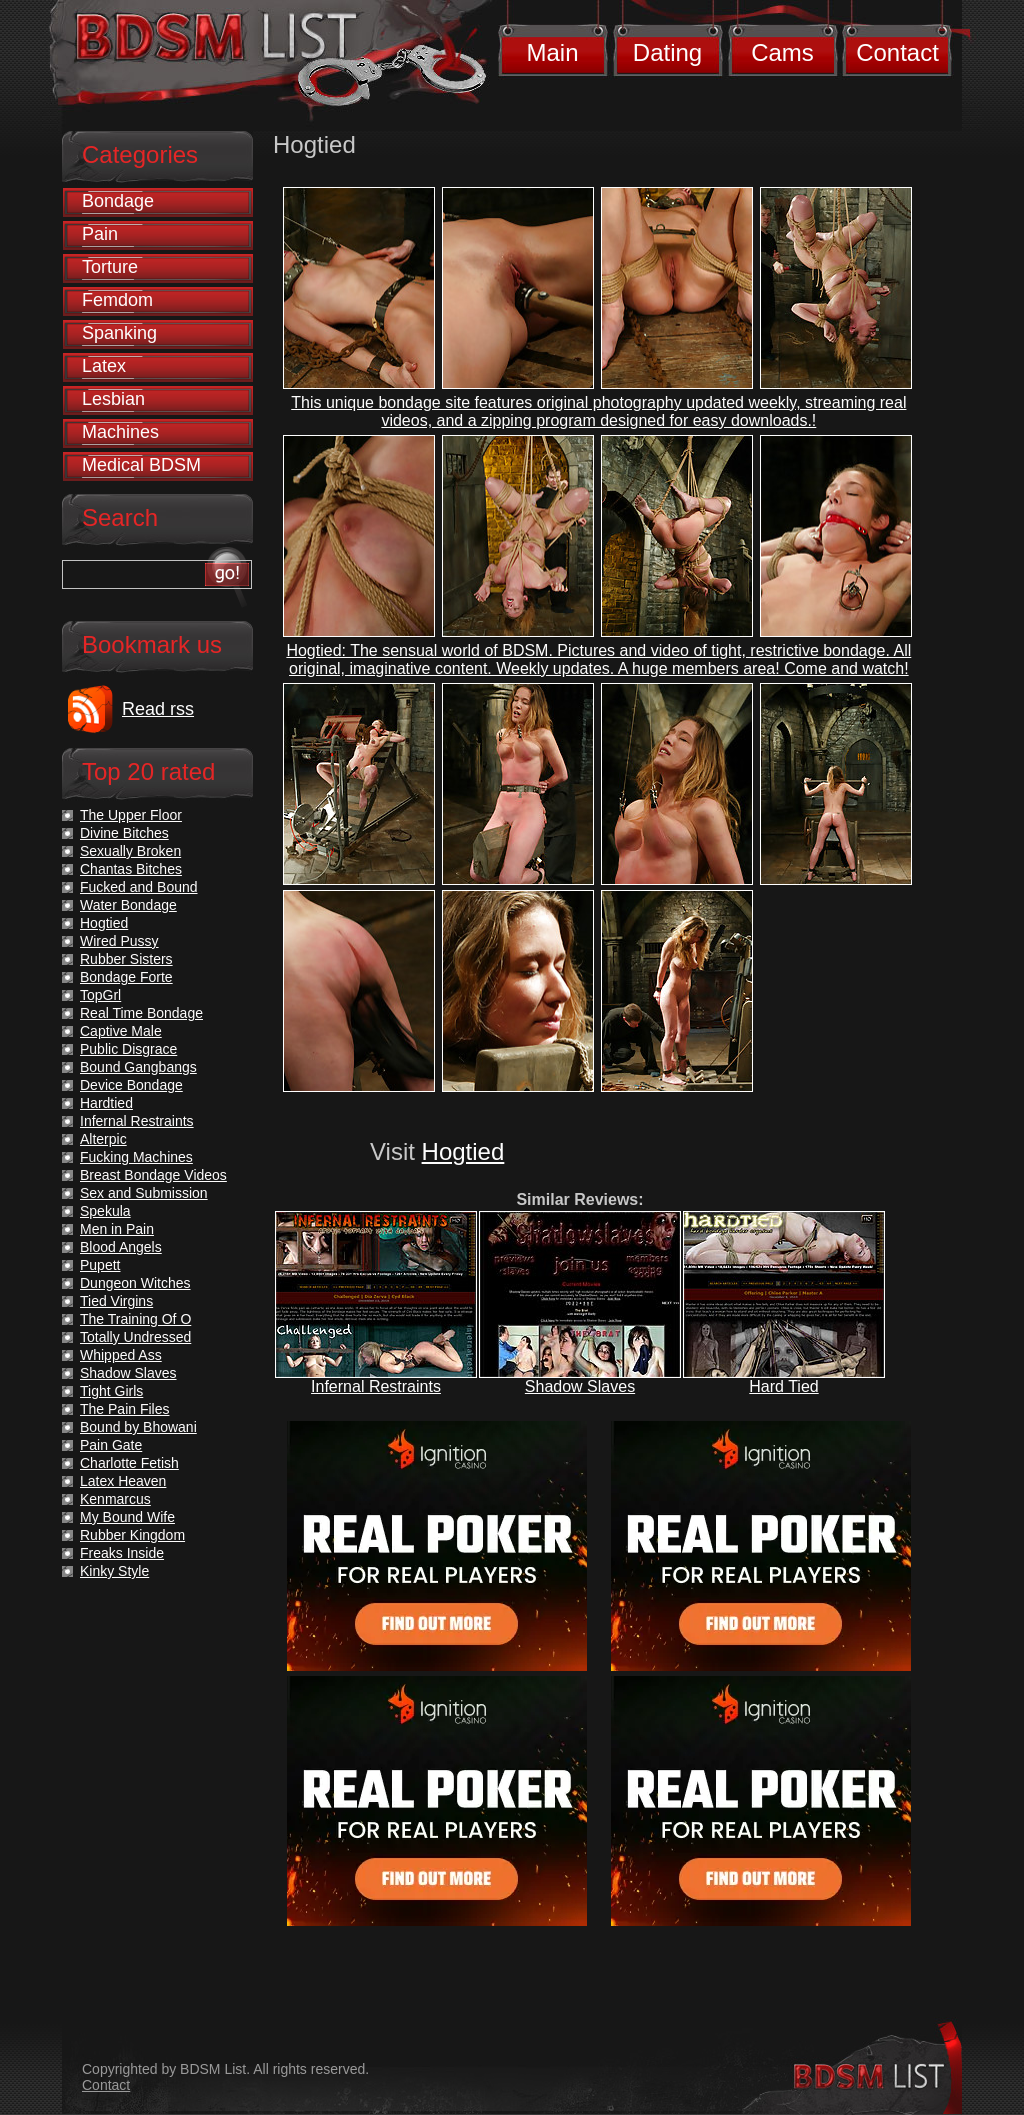 The image size is (1024, 2115). What do you see at coordinates (111, 1391) in the screenshot?
I see `Tight Girls` at bounding box center [111, 1391].